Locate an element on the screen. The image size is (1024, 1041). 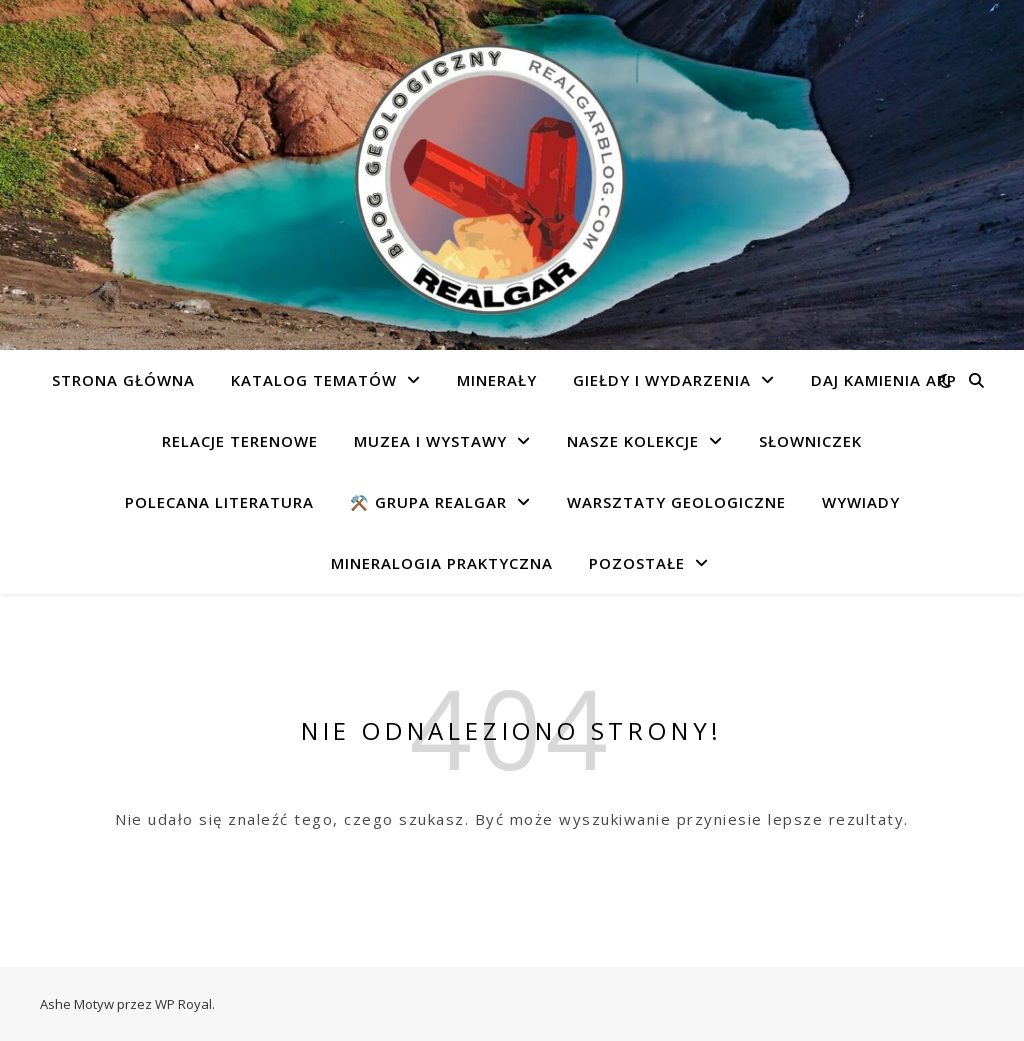
Katalog tematów is located at coordinates (314, 380).